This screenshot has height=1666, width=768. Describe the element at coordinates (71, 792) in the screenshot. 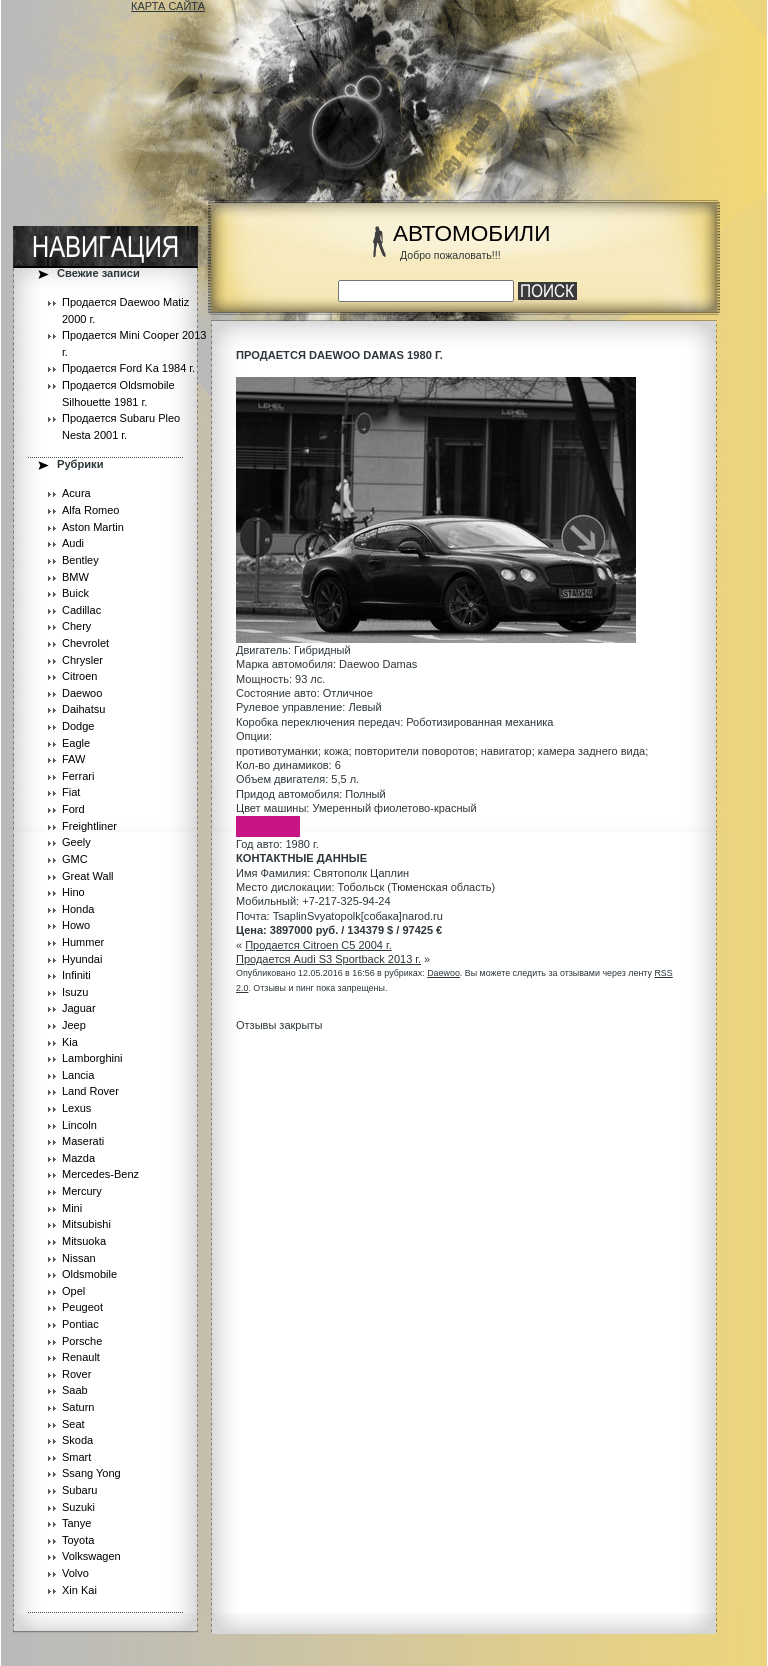

I see `Fiat` at that location.